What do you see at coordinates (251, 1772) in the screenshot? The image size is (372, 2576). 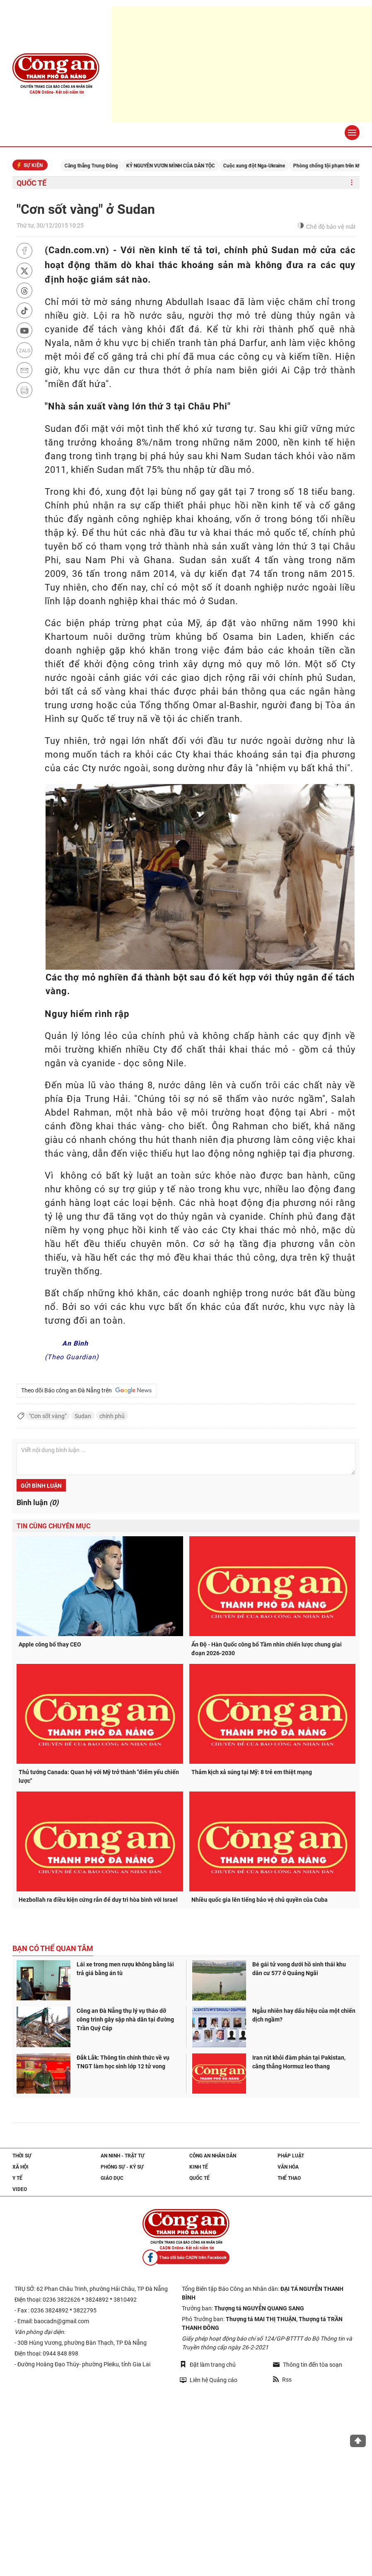 I see `Thảm kịch xả súng tại Mỹ: 8 trẻ em thiệt mạng` at bounding box center [251, 1772].